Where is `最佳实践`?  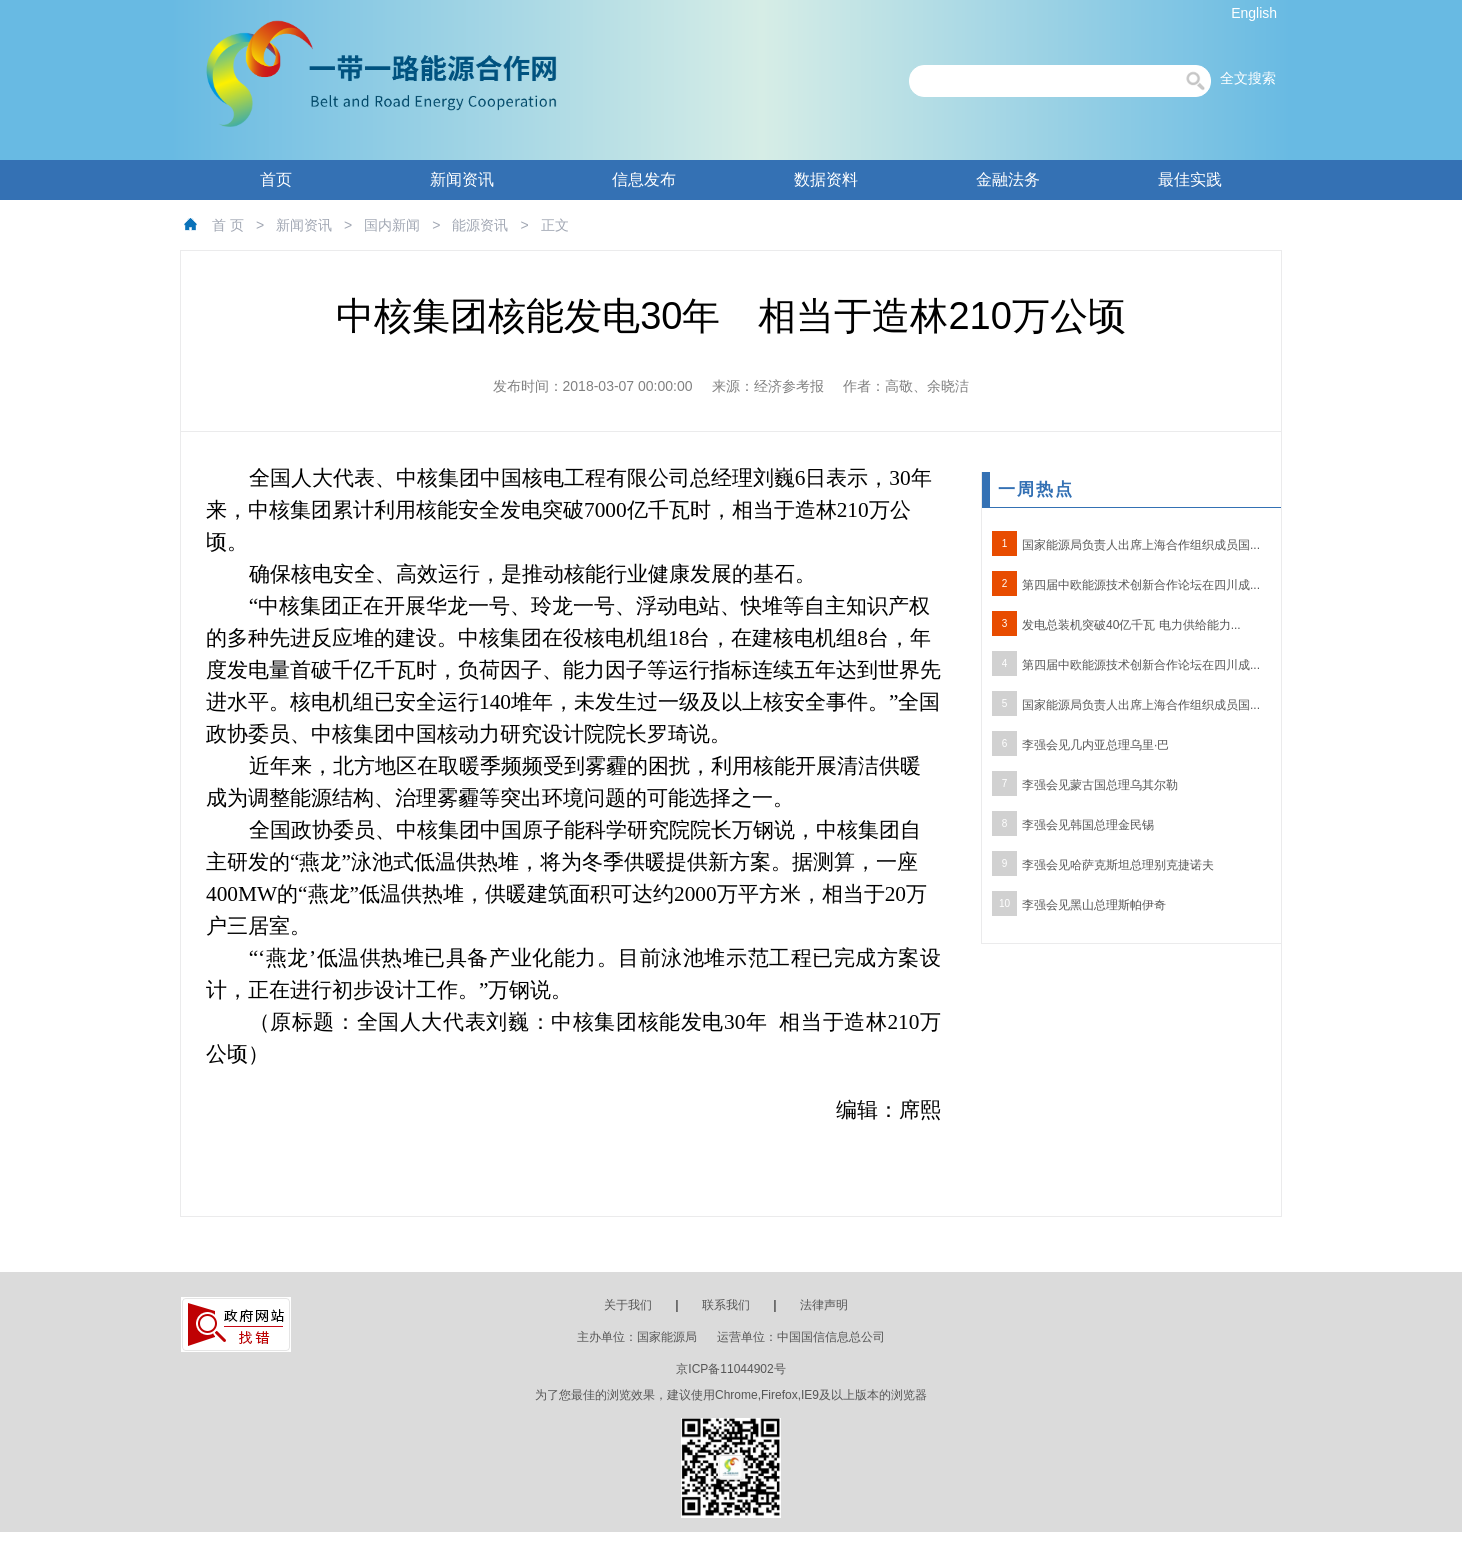 最佳实践 is located at coordinates (1190, 179).